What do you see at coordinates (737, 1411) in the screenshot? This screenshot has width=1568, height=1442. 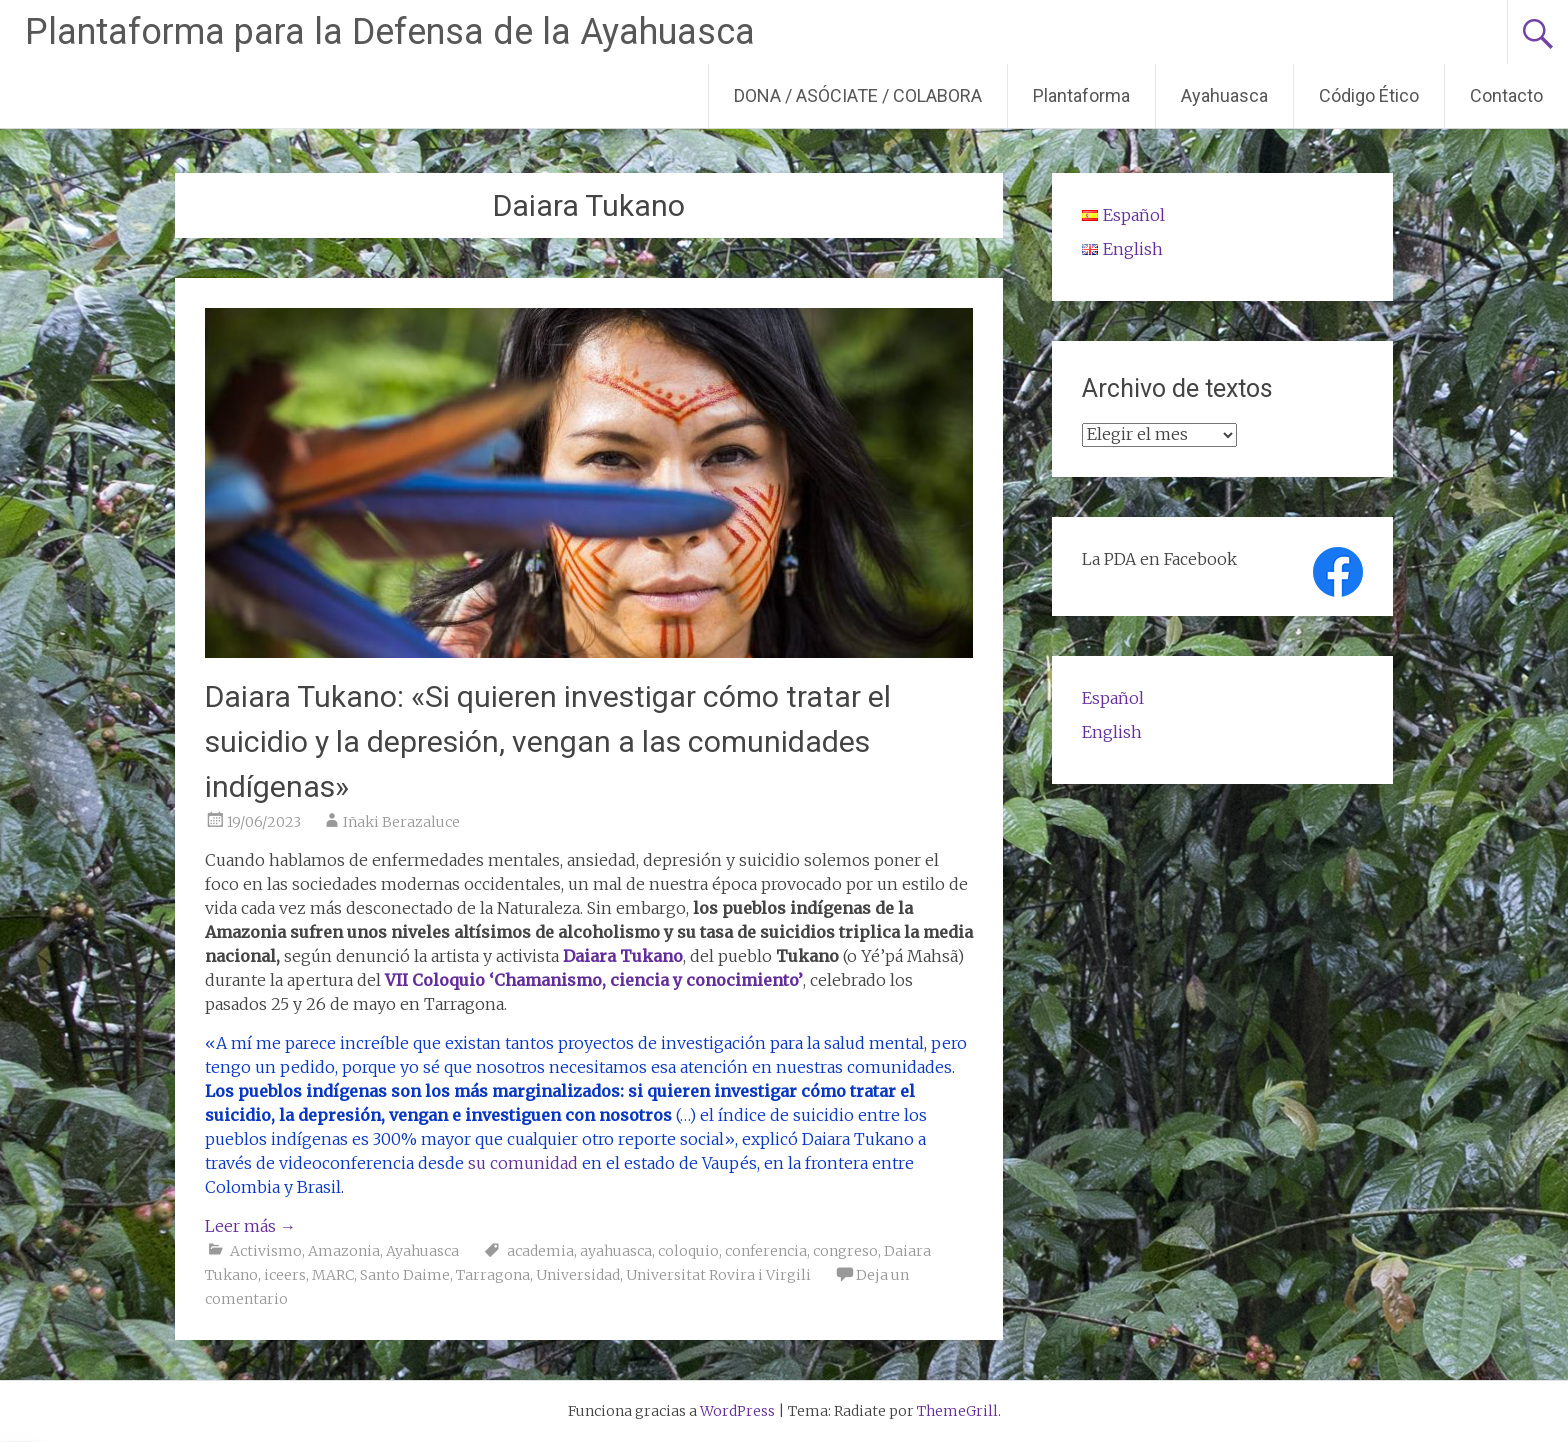 I see `WordPress` at bounding box center [737, 1411].